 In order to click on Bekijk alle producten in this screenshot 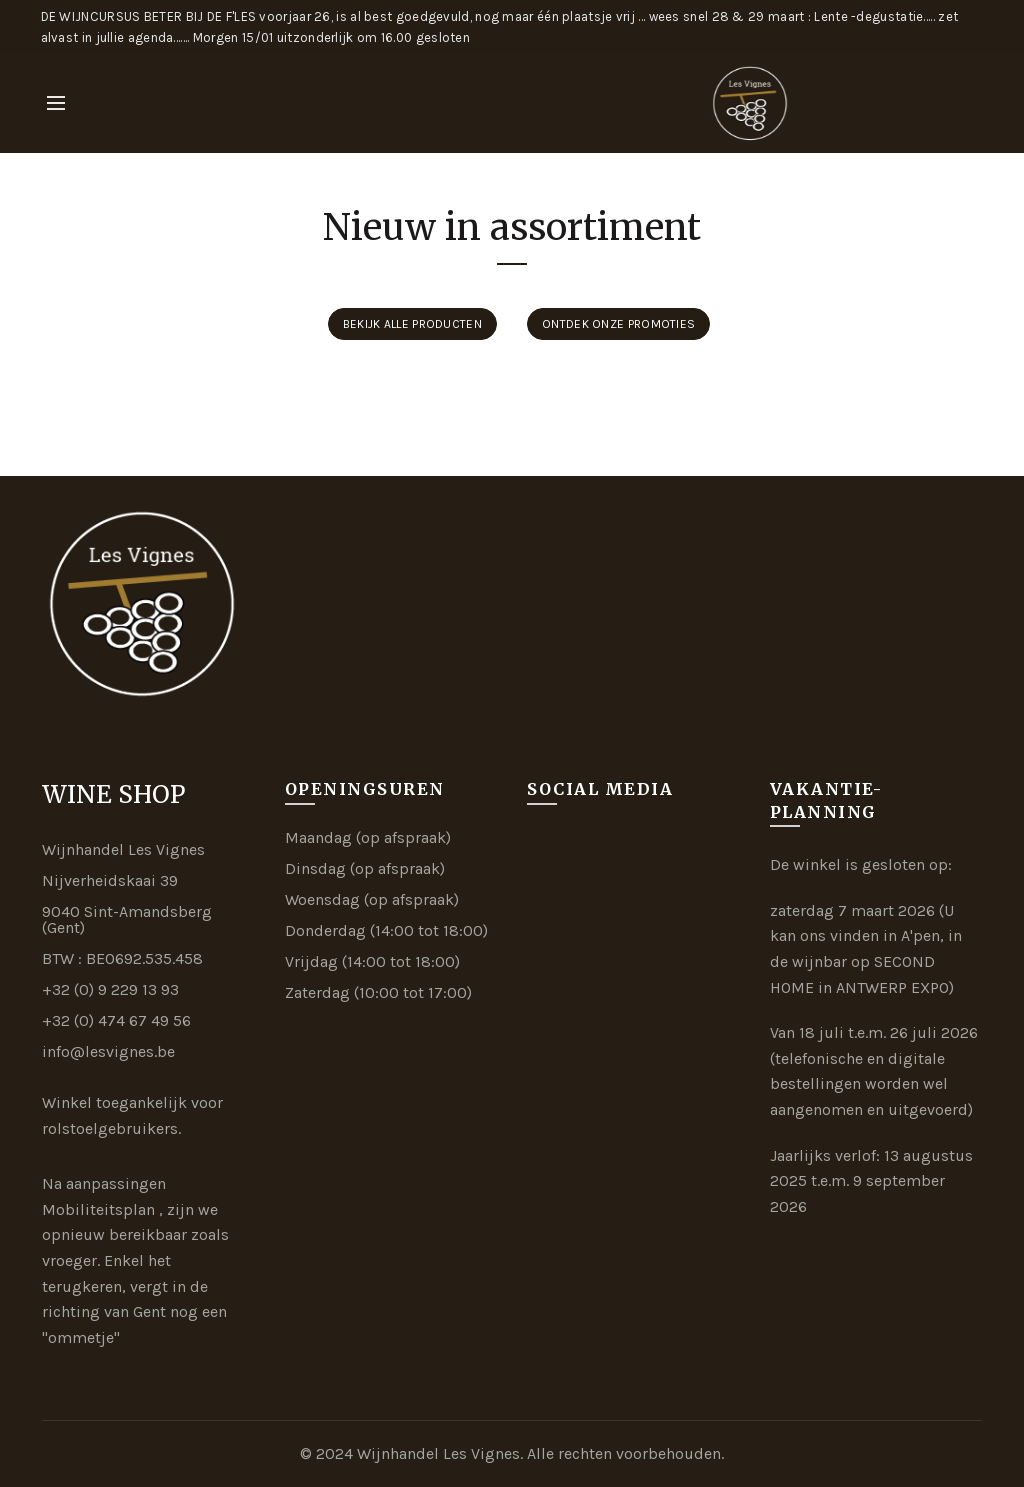, I will do `click(412, 324)`.